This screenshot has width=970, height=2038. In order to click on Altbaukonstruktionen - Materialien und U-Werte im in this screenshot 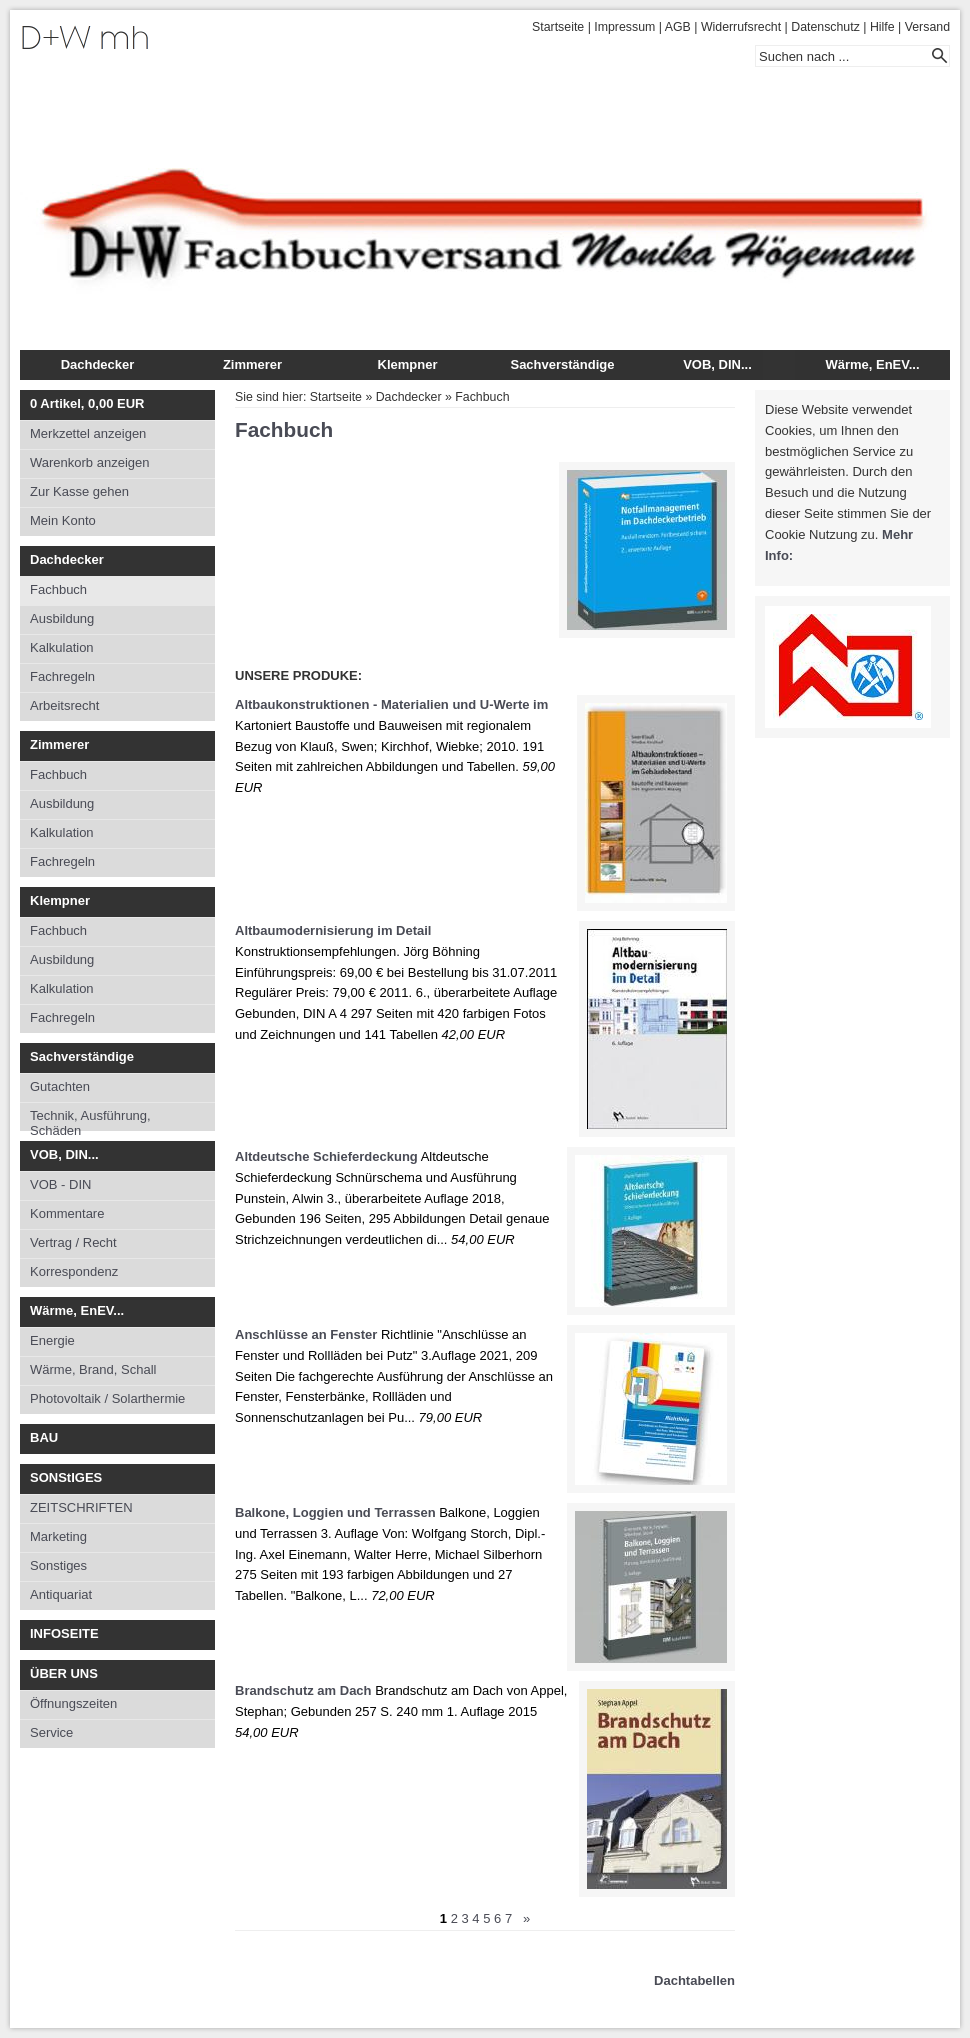, I will do `click(391, 704)`.